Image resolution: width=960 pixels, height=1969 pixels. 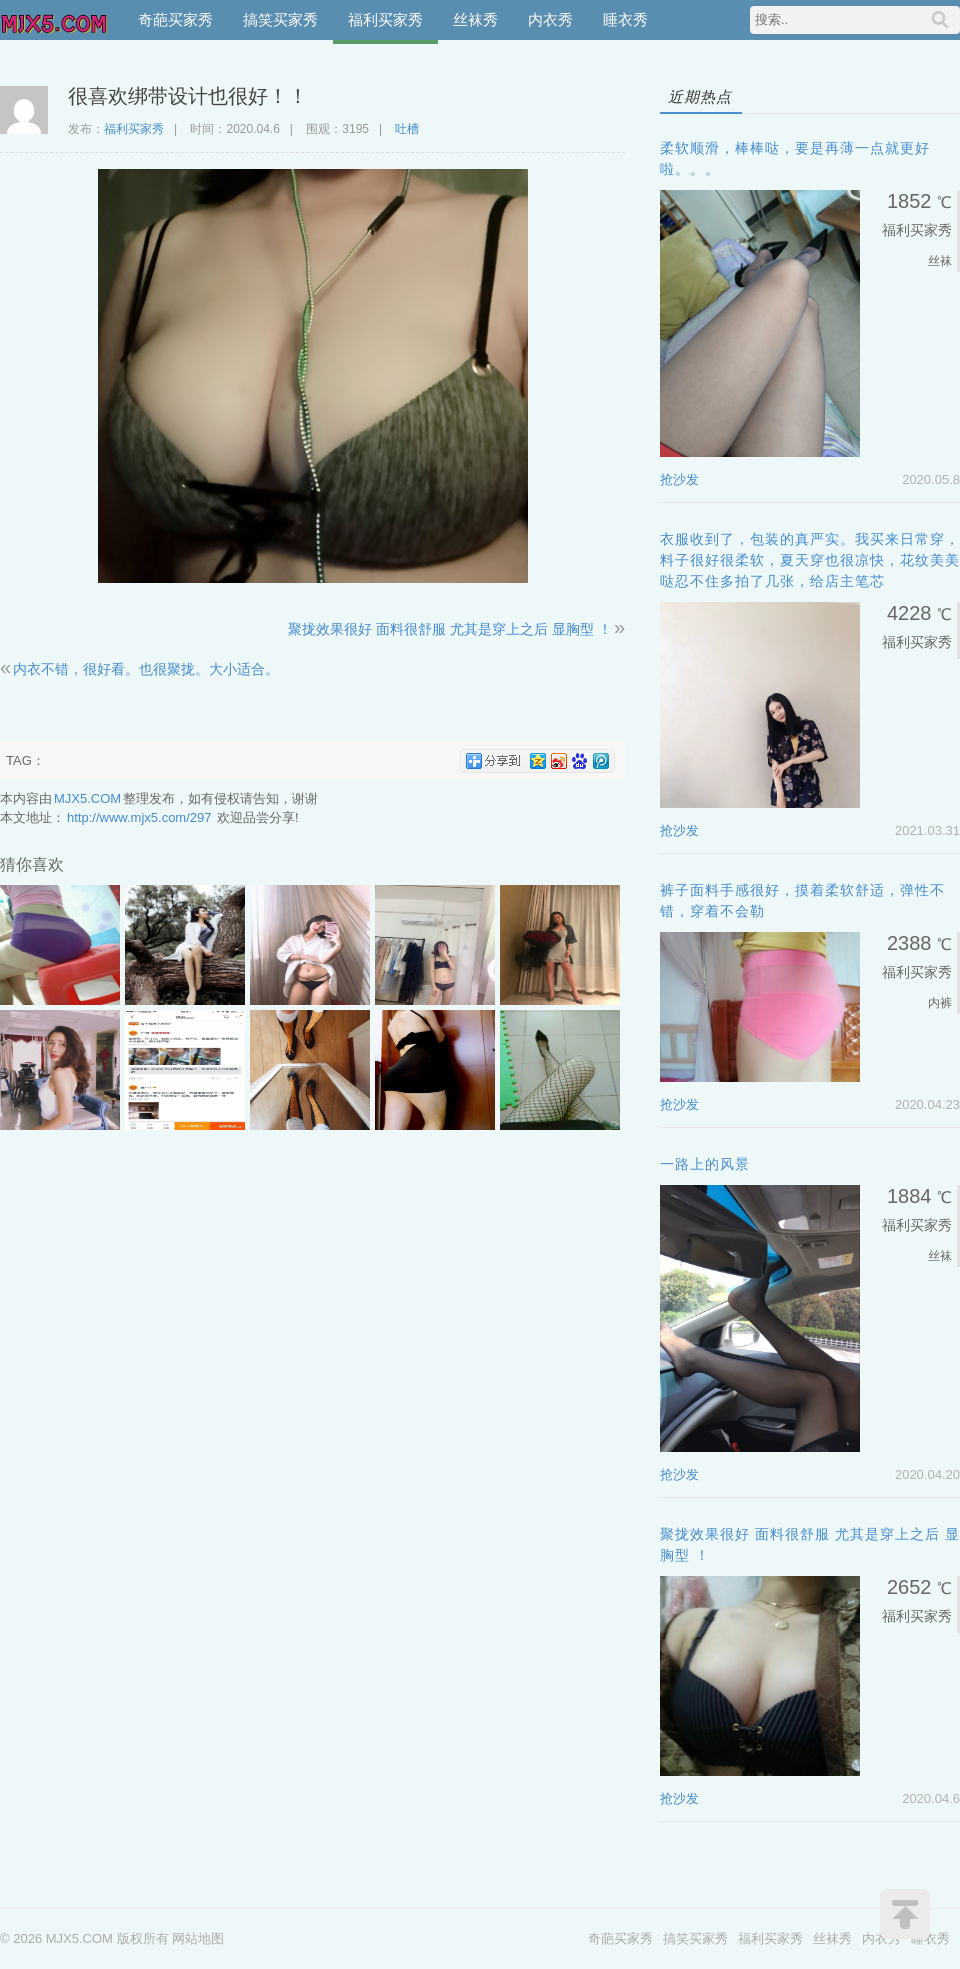 What do you see at coordinates (407, 129) in the screenshot?
I see `吐槽` at bounding box center [407, 129].